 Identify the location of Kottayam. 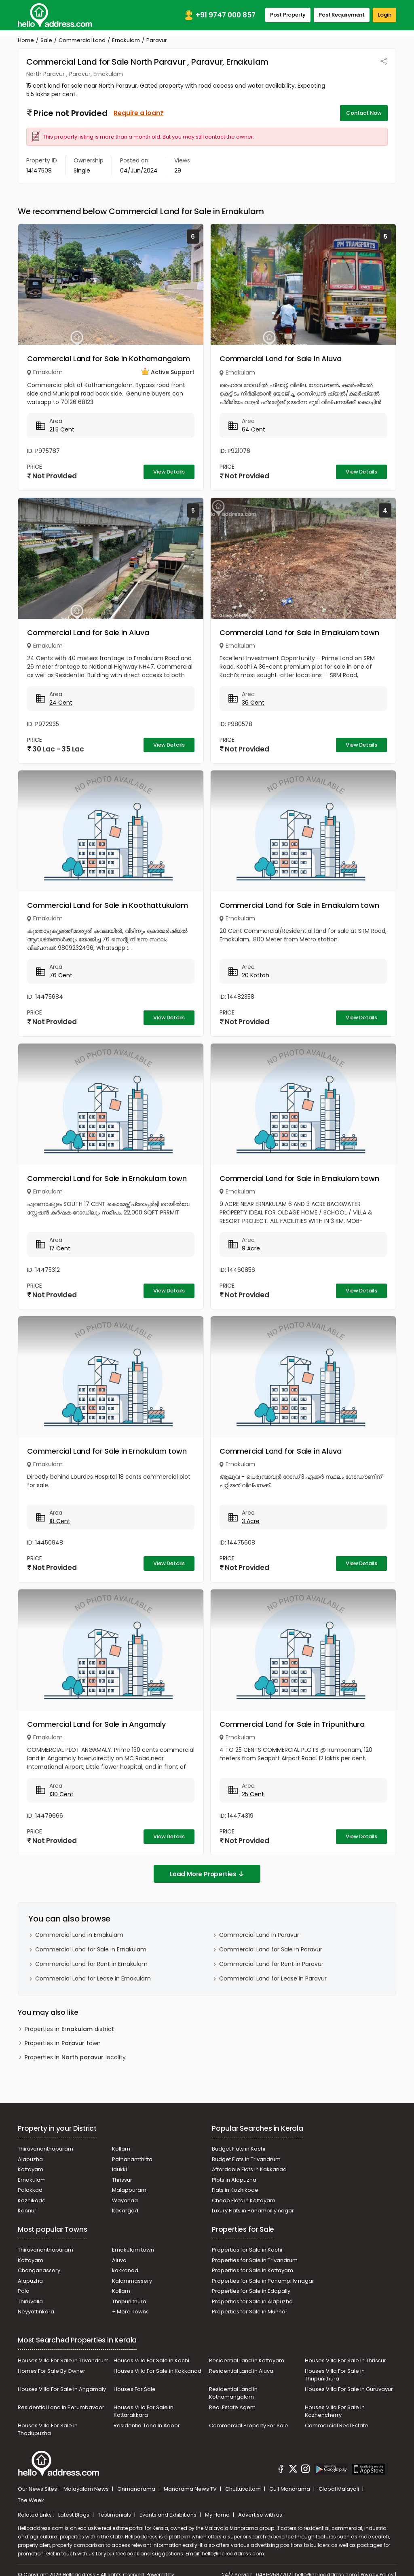
(30, 2169).